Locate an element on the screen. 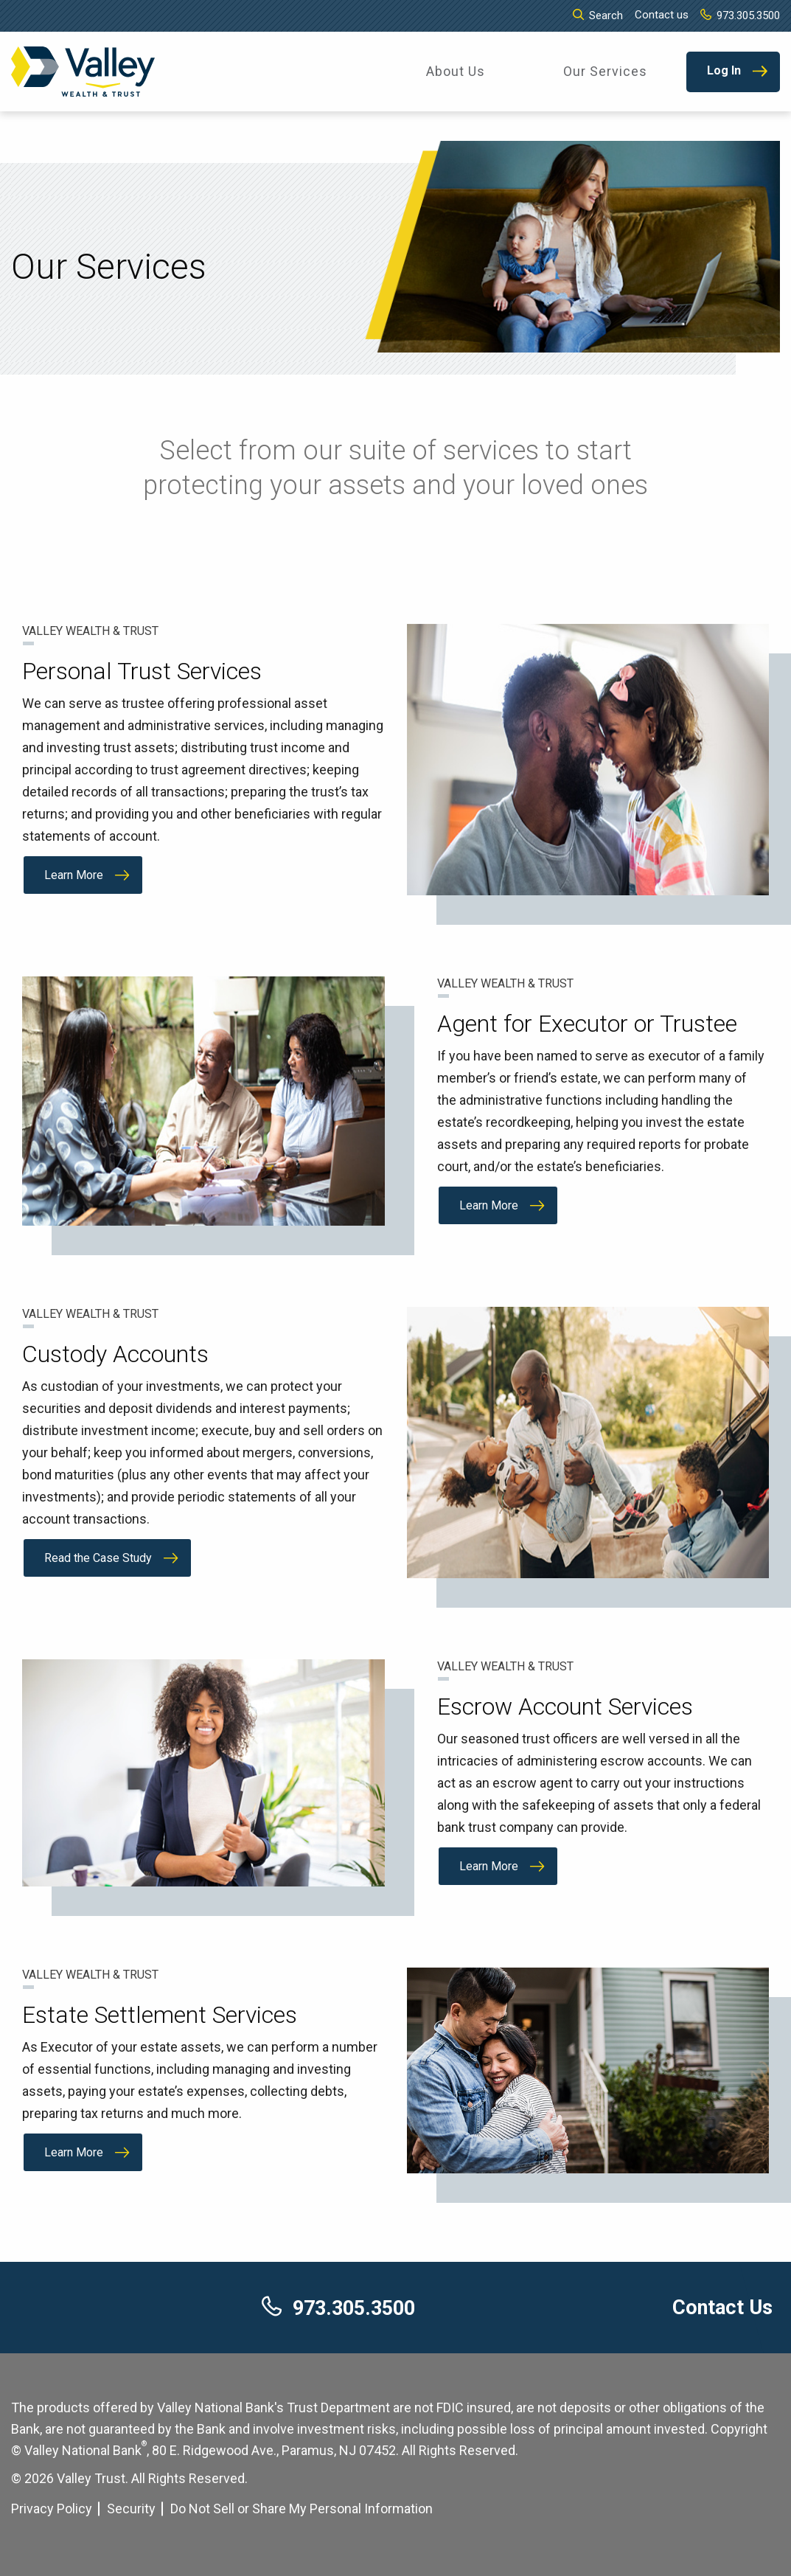  973.305.3500 is located at coordinates (740, 15).